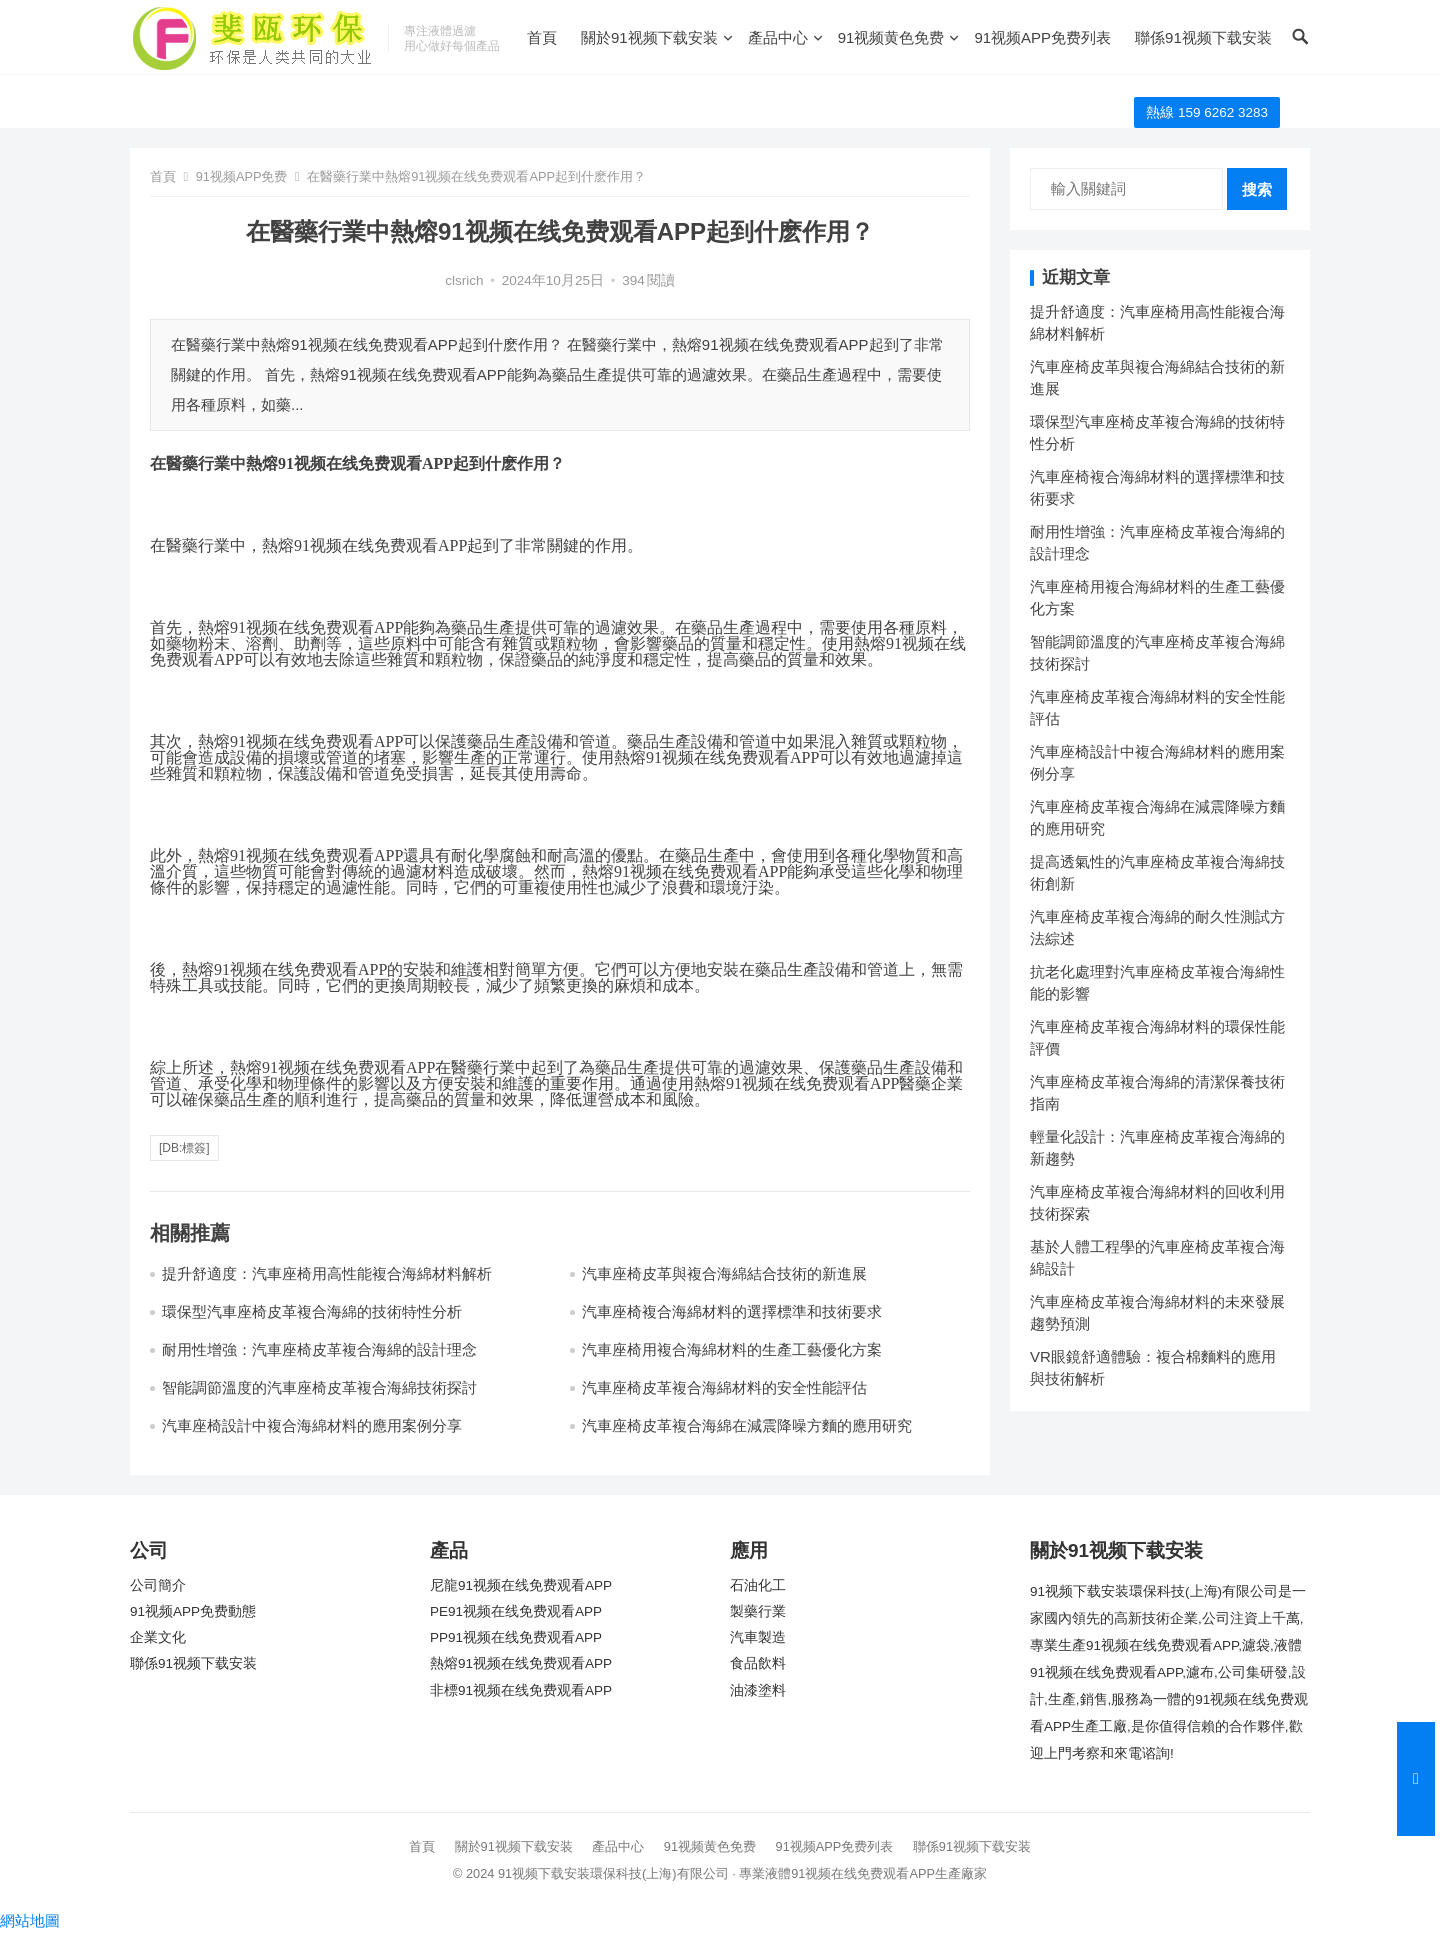  I want to click on 產品中心, so click(778, 37).